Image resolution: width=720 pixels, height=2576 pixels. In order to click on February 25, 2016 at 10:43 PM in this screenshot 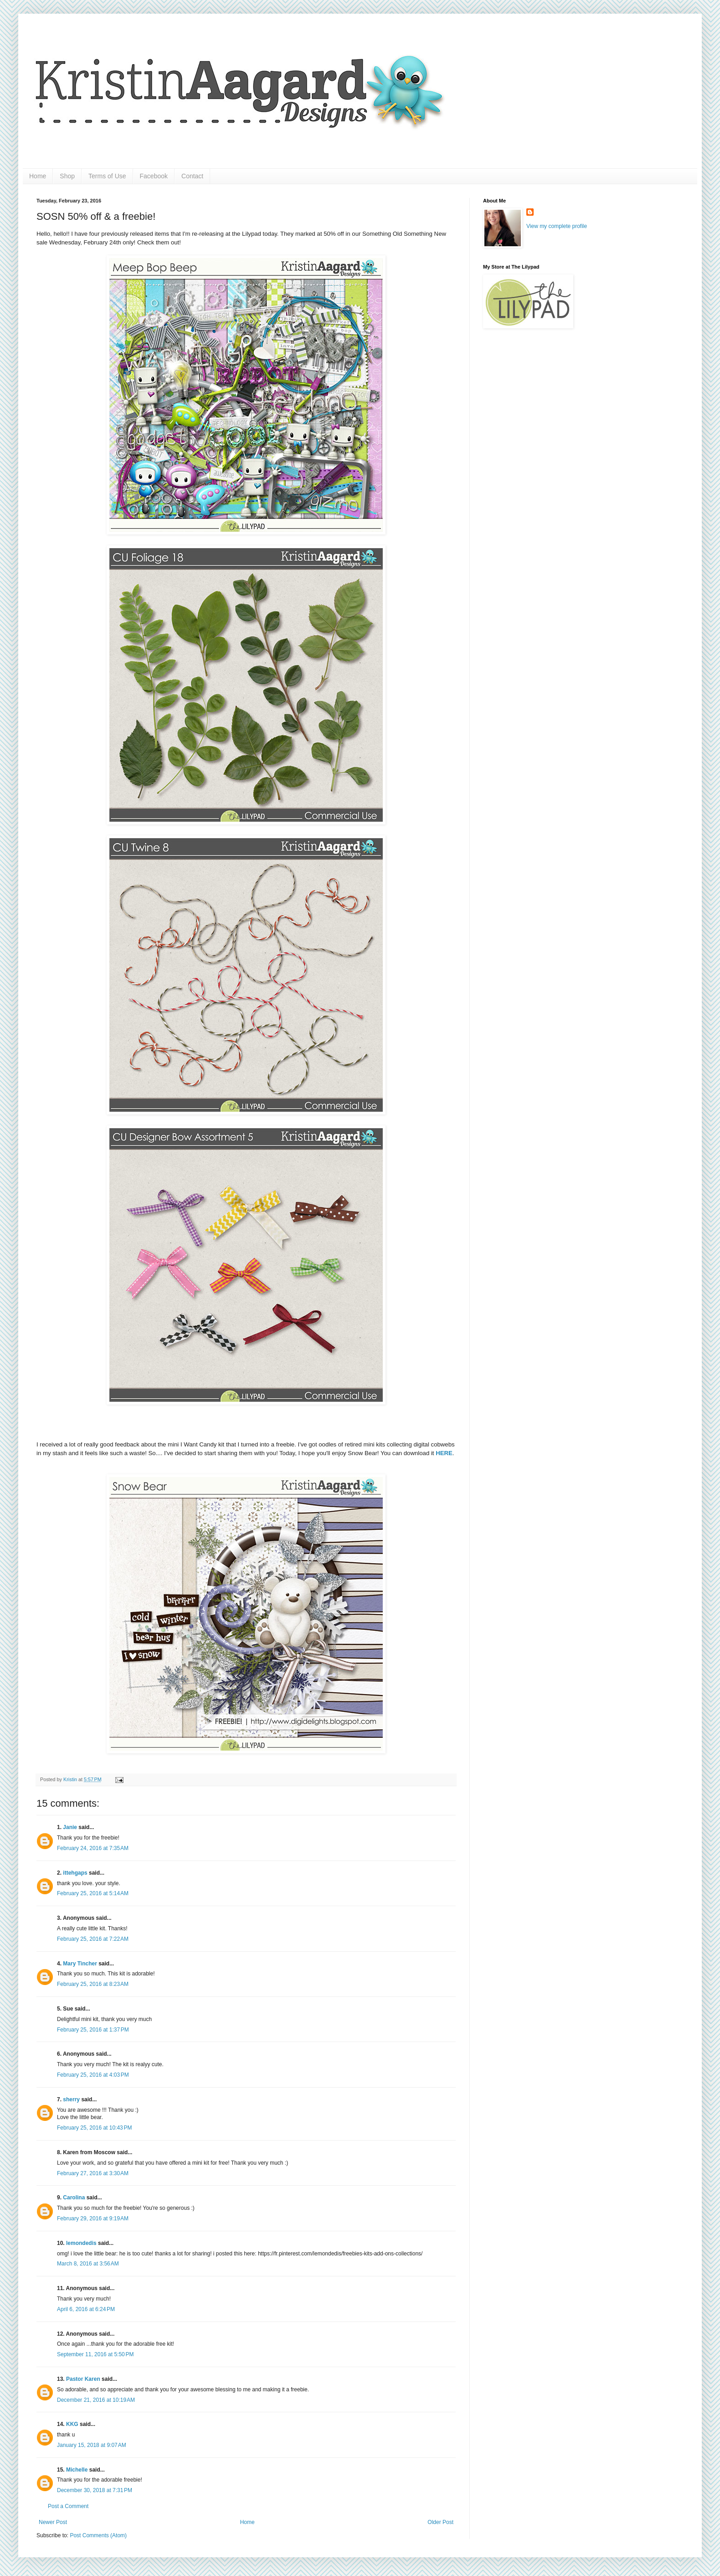, I will do `click(94, 2128)`.